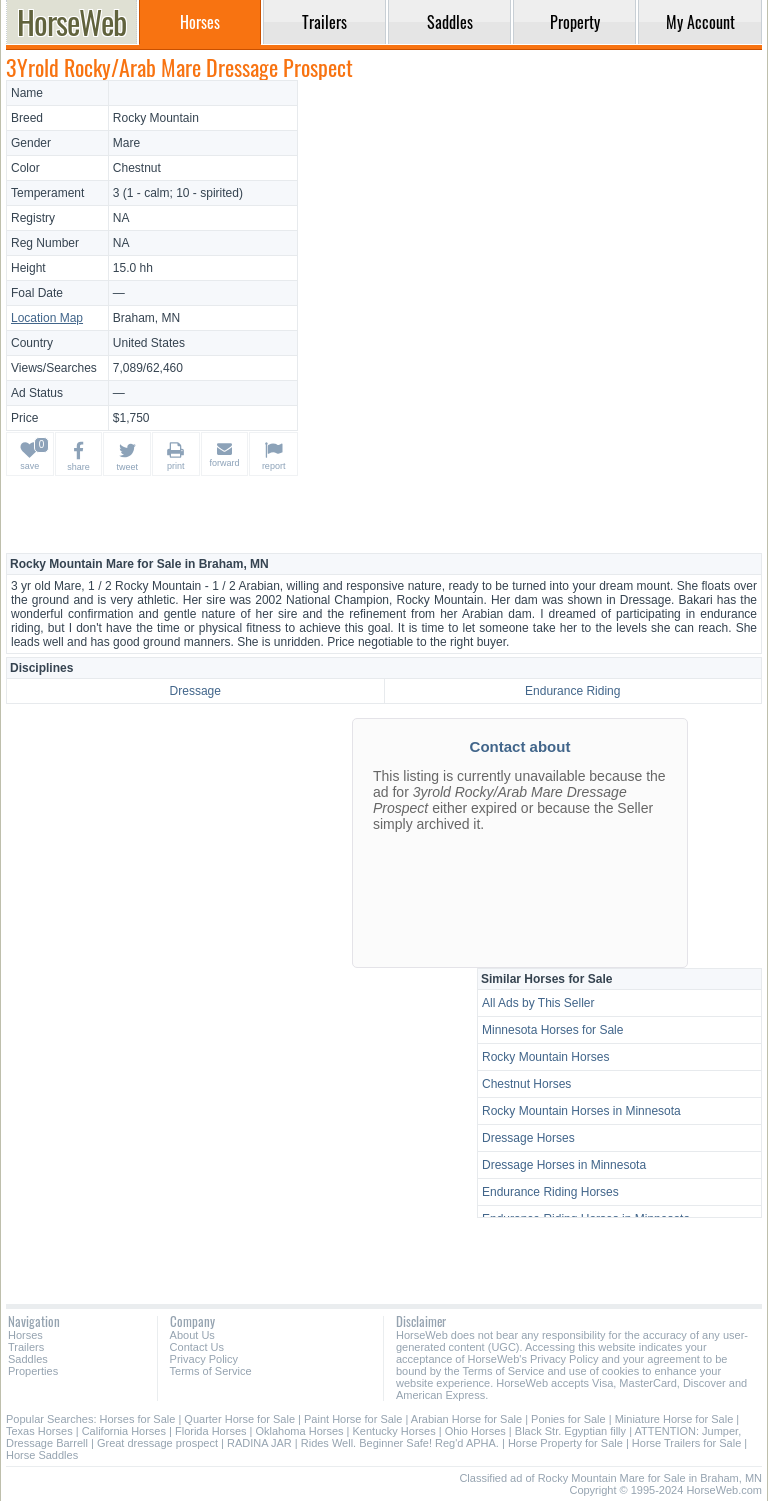  Describe the element at coordinates (581, 1111) in the screenshot. I see `Rocky Mountain Horses in Minnesota` at that location.